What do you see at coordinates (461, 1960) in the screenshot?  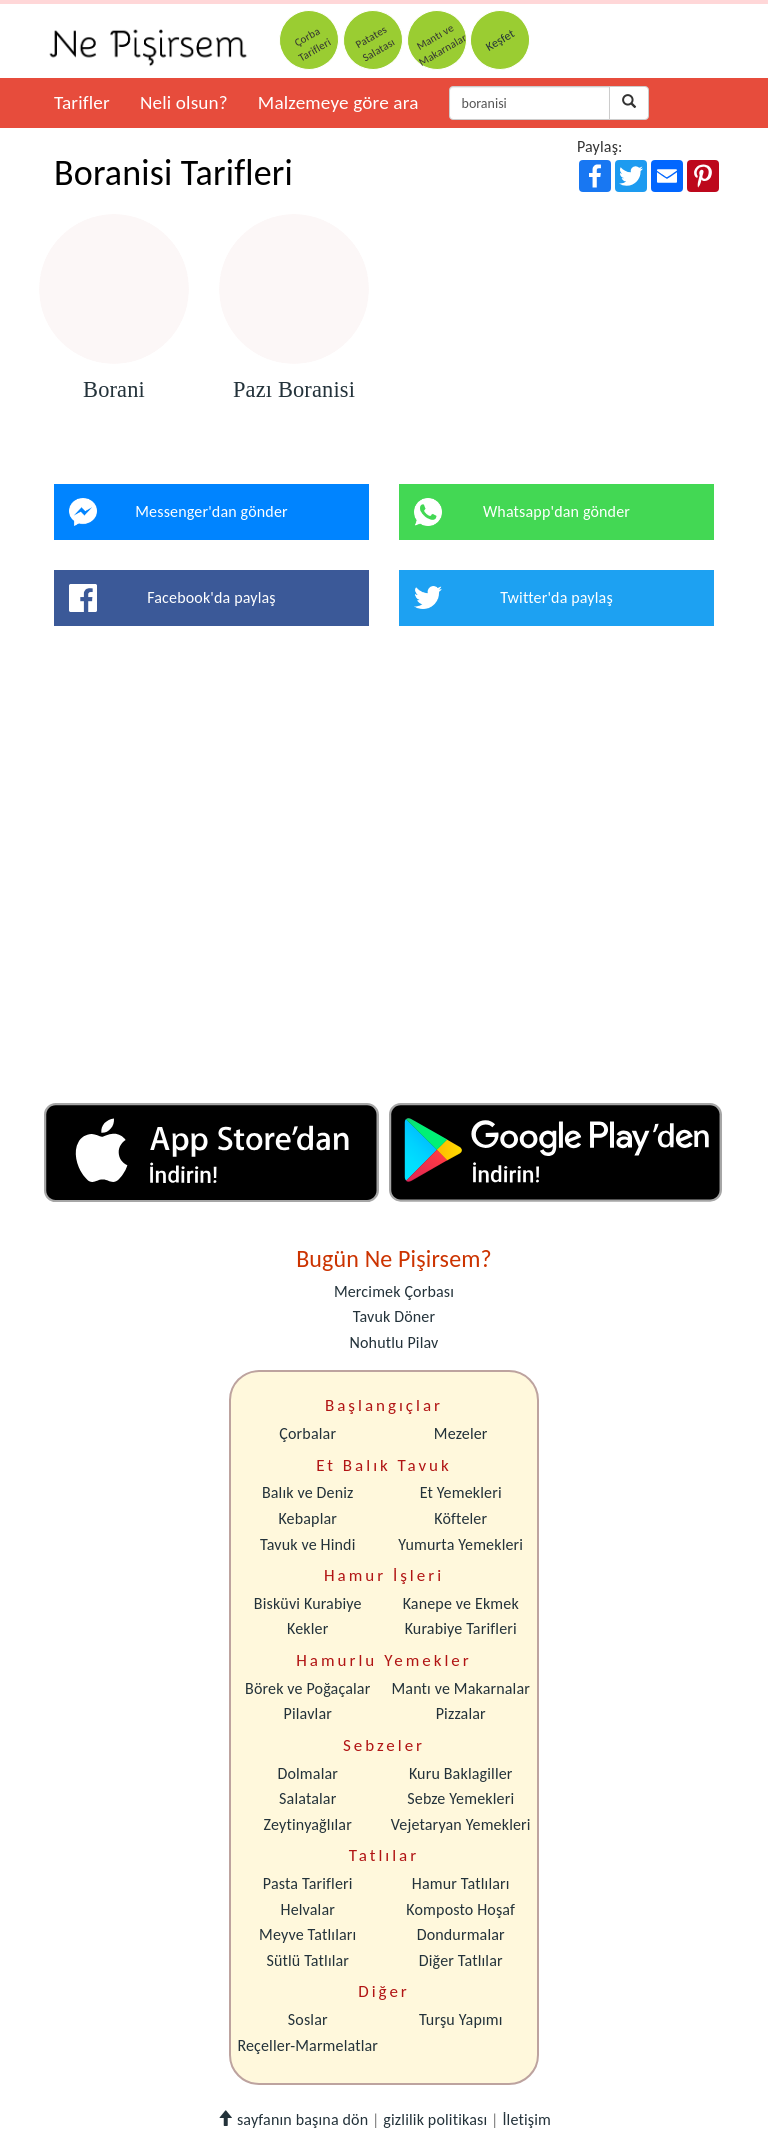 I see `Diğer Tatlılar` at bounding box center [461, 1960].